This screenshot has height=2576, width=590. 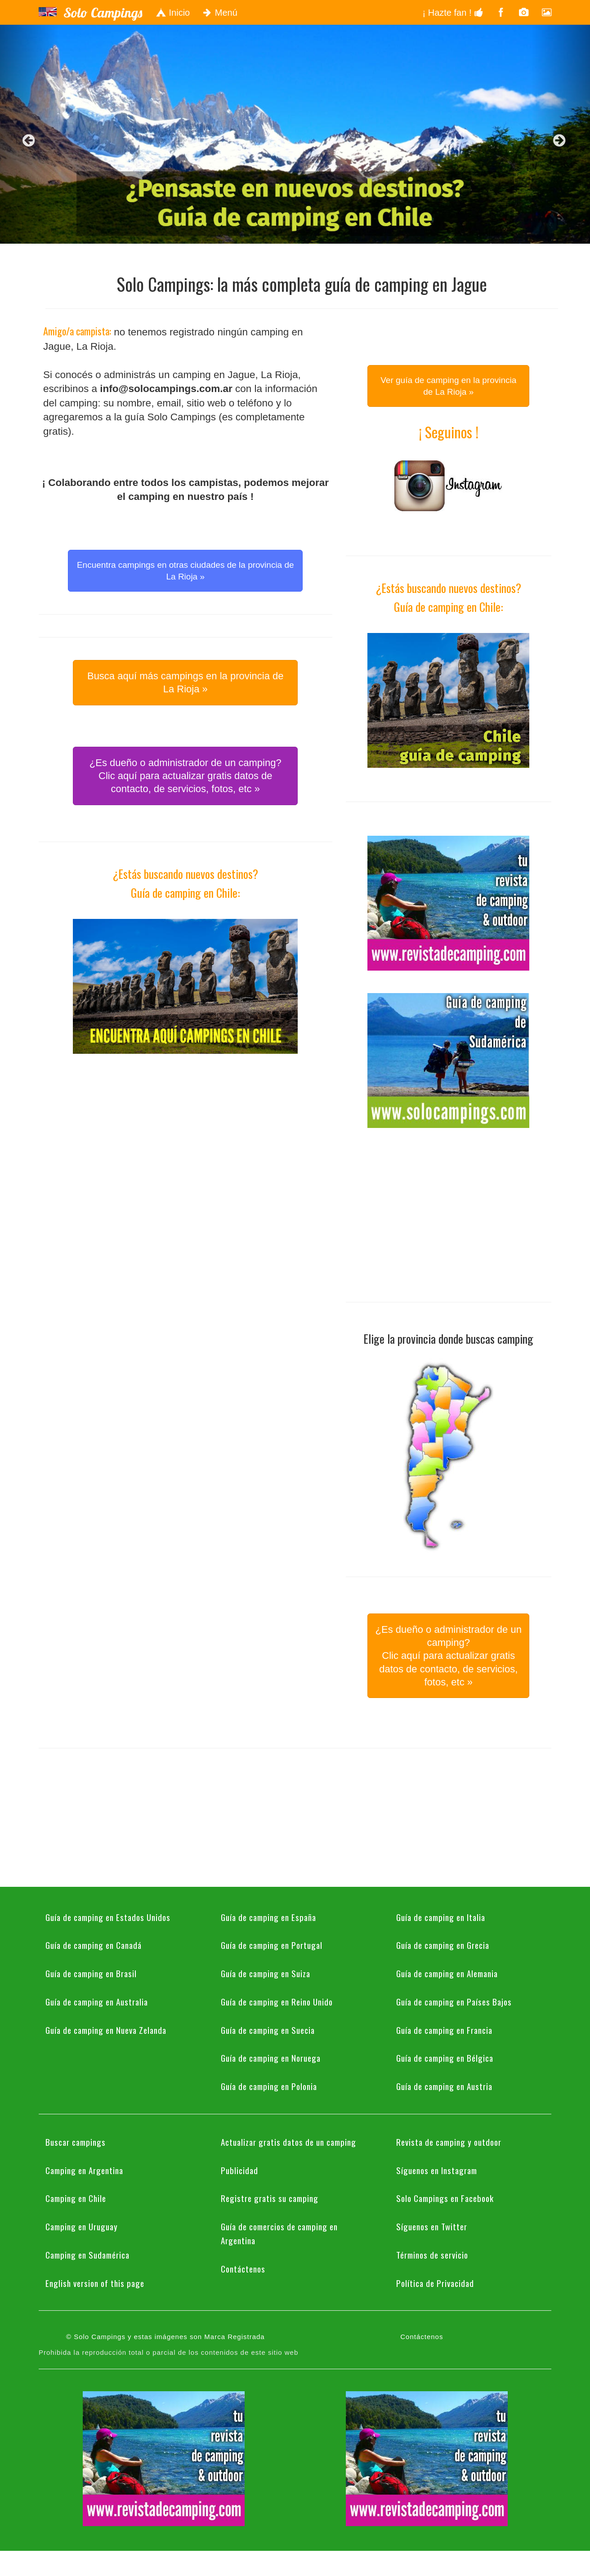 I want to click on Guía de camping en Brasil, so click(x=91, y=1973).